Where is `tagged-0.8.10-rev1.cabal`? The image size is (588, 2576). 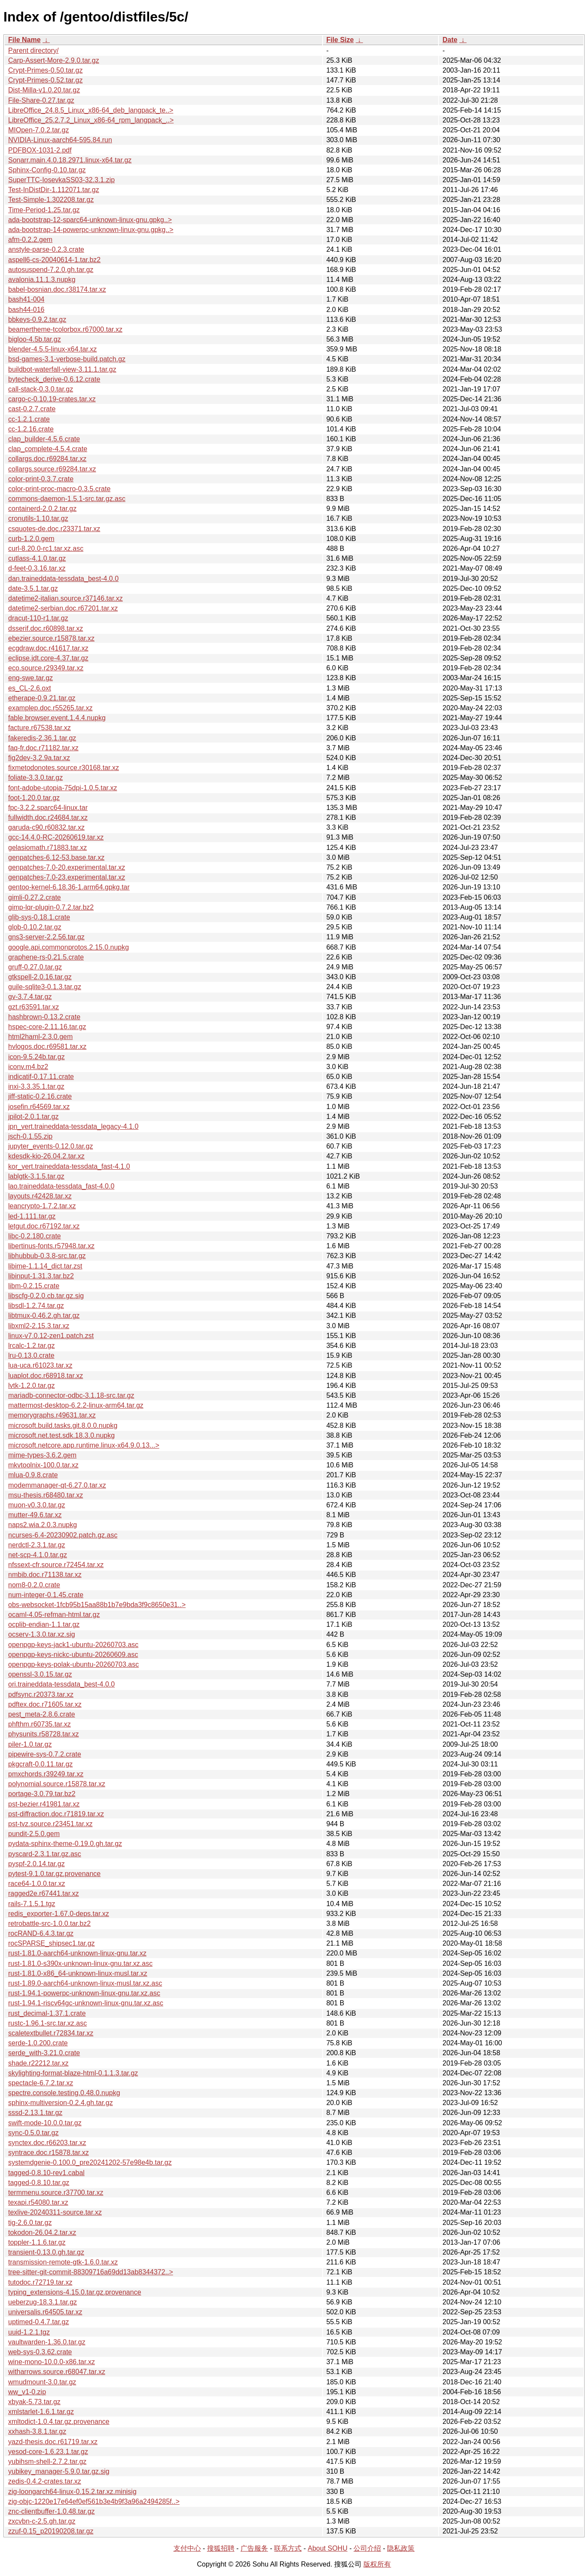 tagged-0.8.10-rev1.cabal is located at coordinates (46, 2172).